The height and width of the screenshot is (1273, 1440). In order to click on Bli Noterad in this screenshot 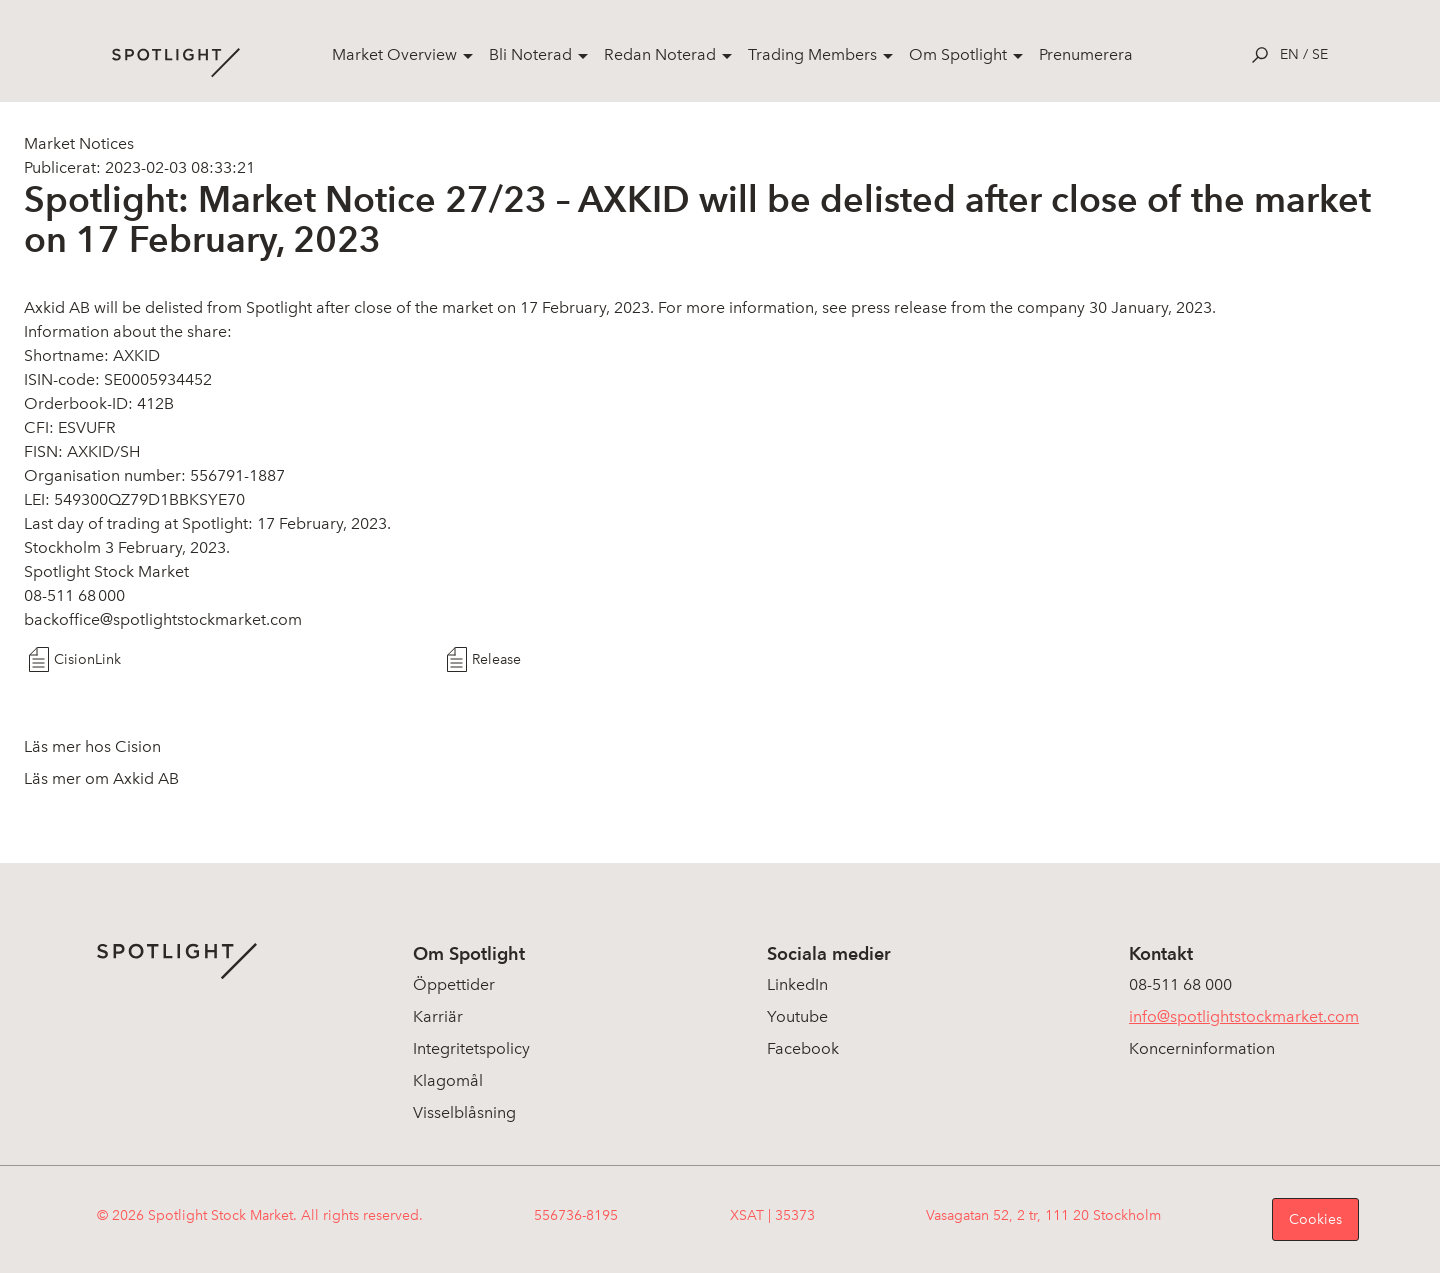, I will do `click(530, 54)`.